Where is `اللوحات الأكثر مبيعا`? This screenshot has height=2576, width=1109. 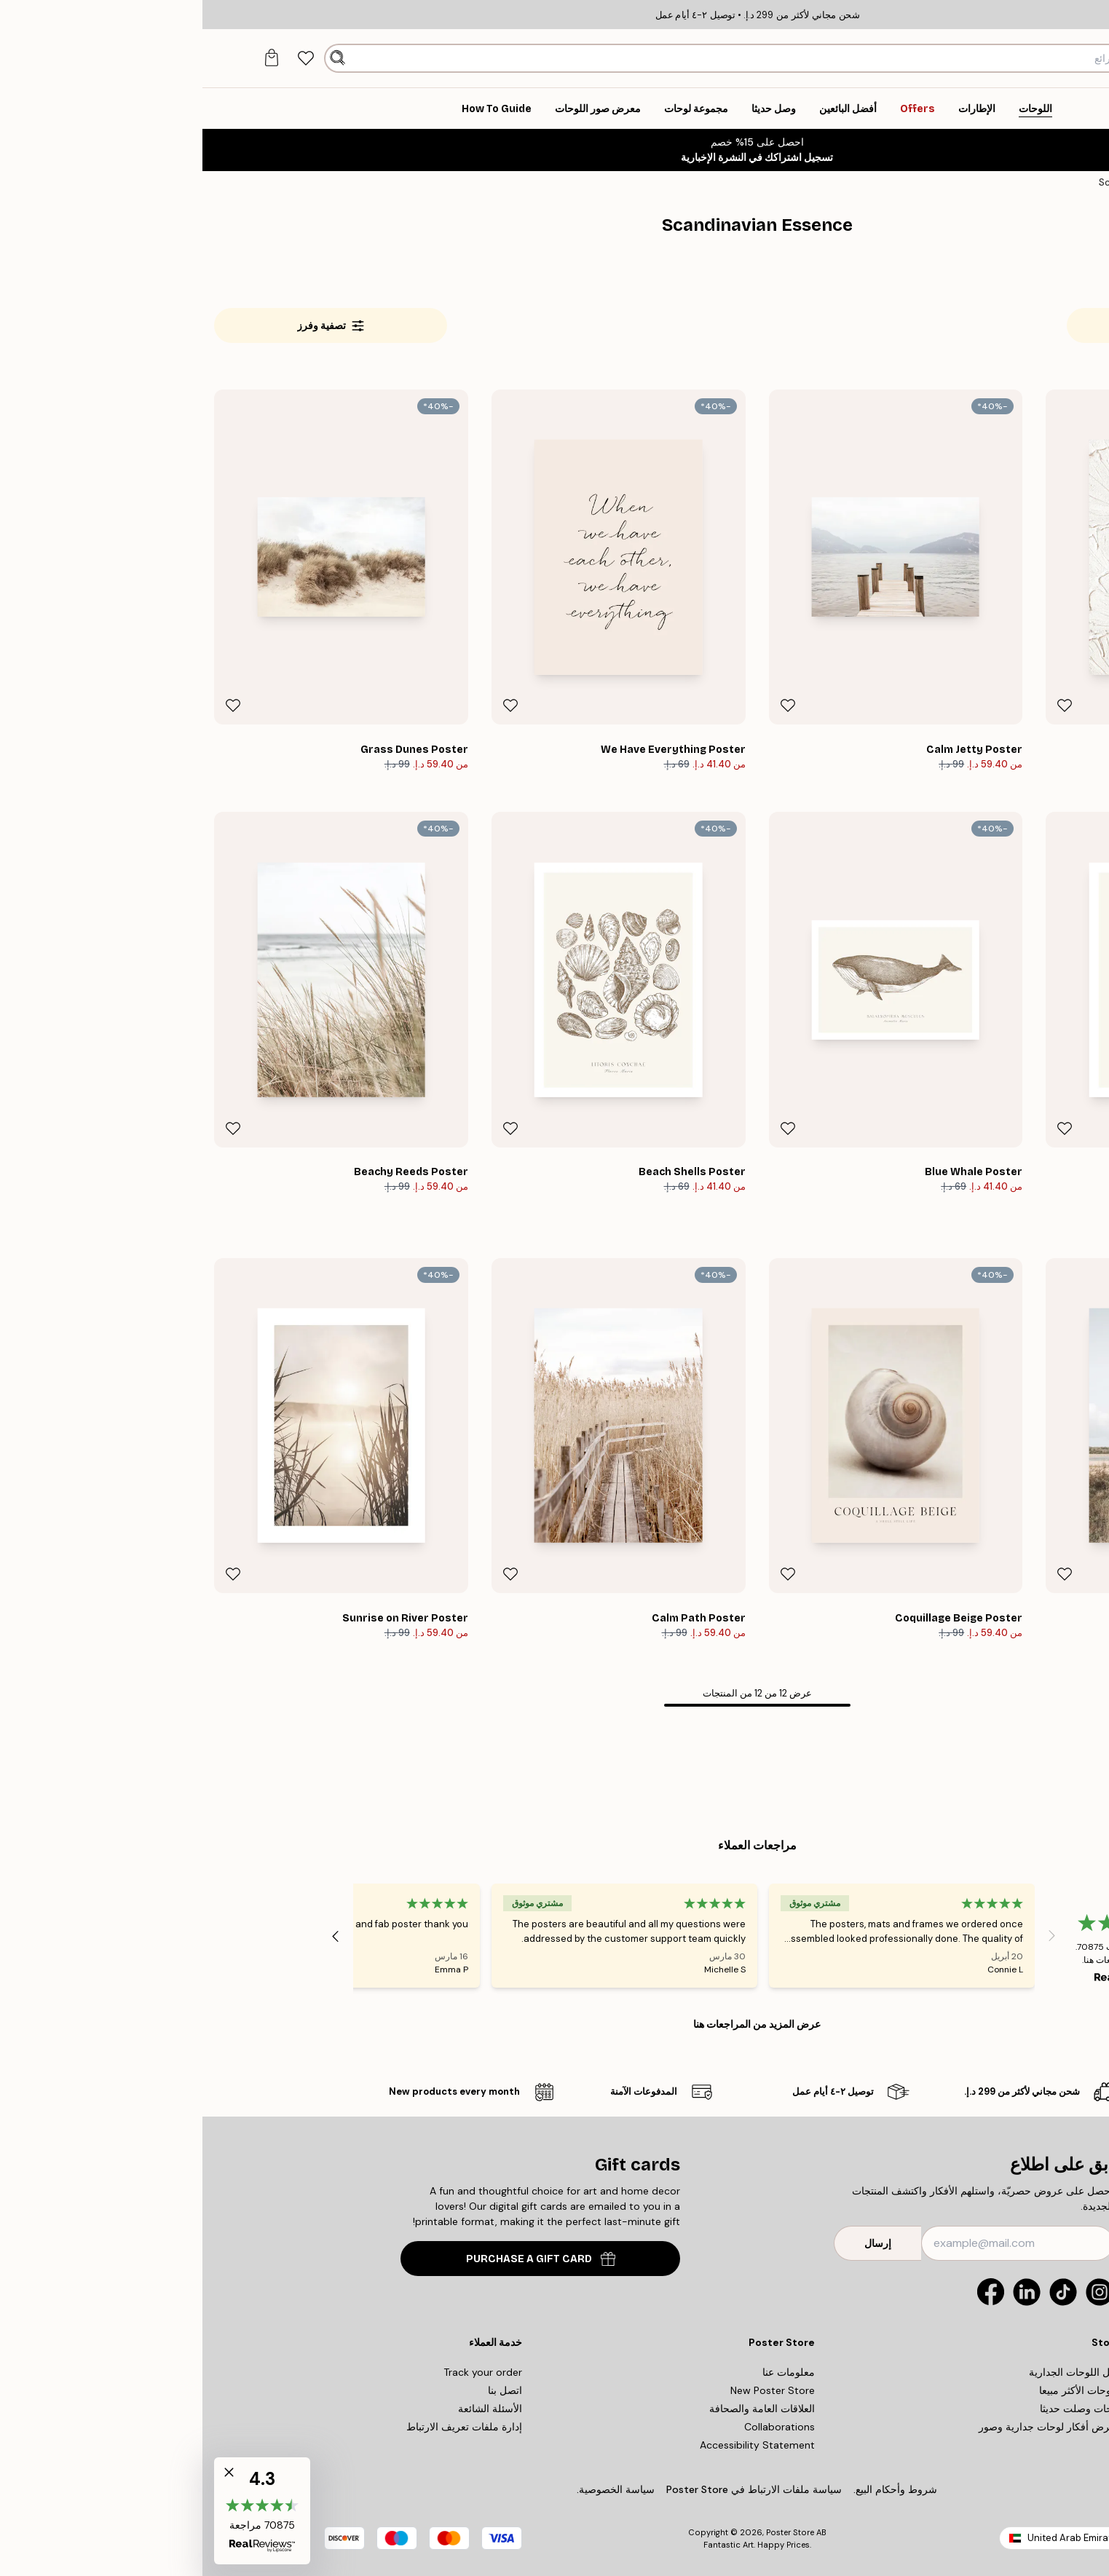 اللوحات الأكثر مبيعا is located at coordinates (877, 2390).